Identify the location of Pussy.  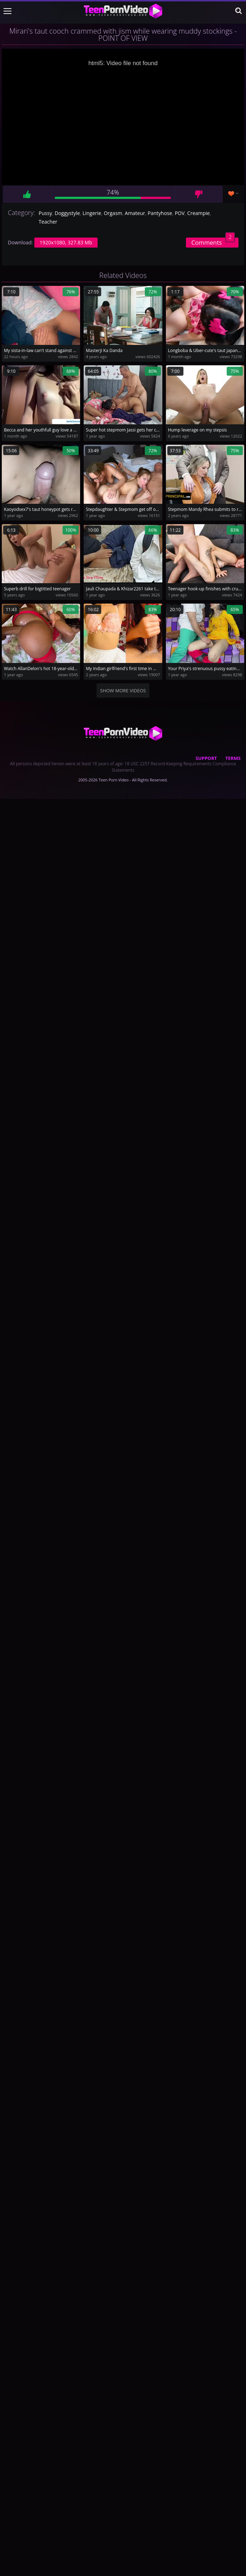
(45, 213).